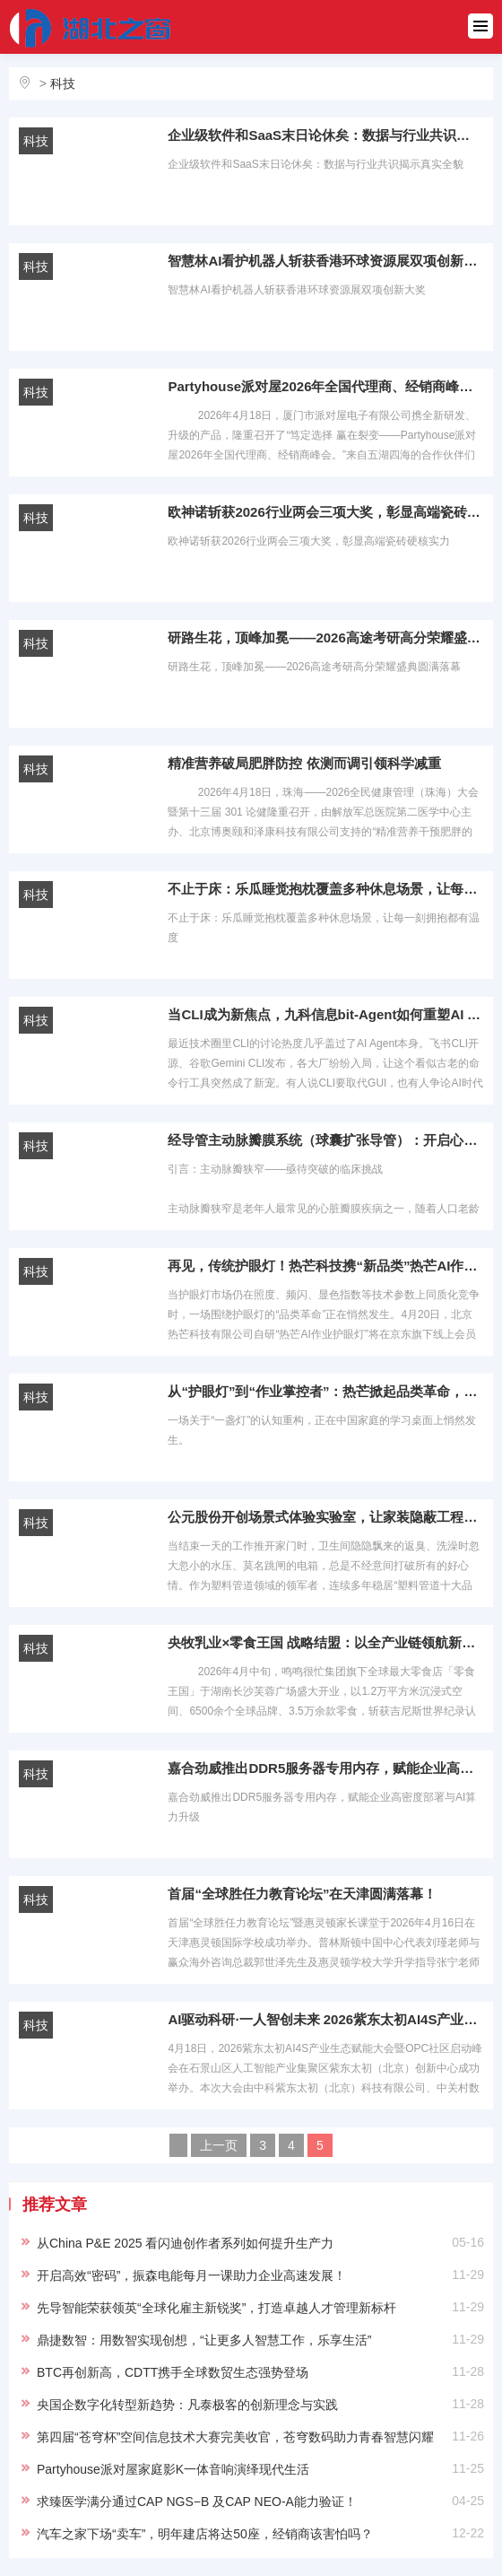  Describe the element at coordinates (325, 1265) in the screenshot. I see `再见，传统护眼灯！热芒科技携“新品类”热芒AI作业护眼灯入驻1号会员店` at that location.